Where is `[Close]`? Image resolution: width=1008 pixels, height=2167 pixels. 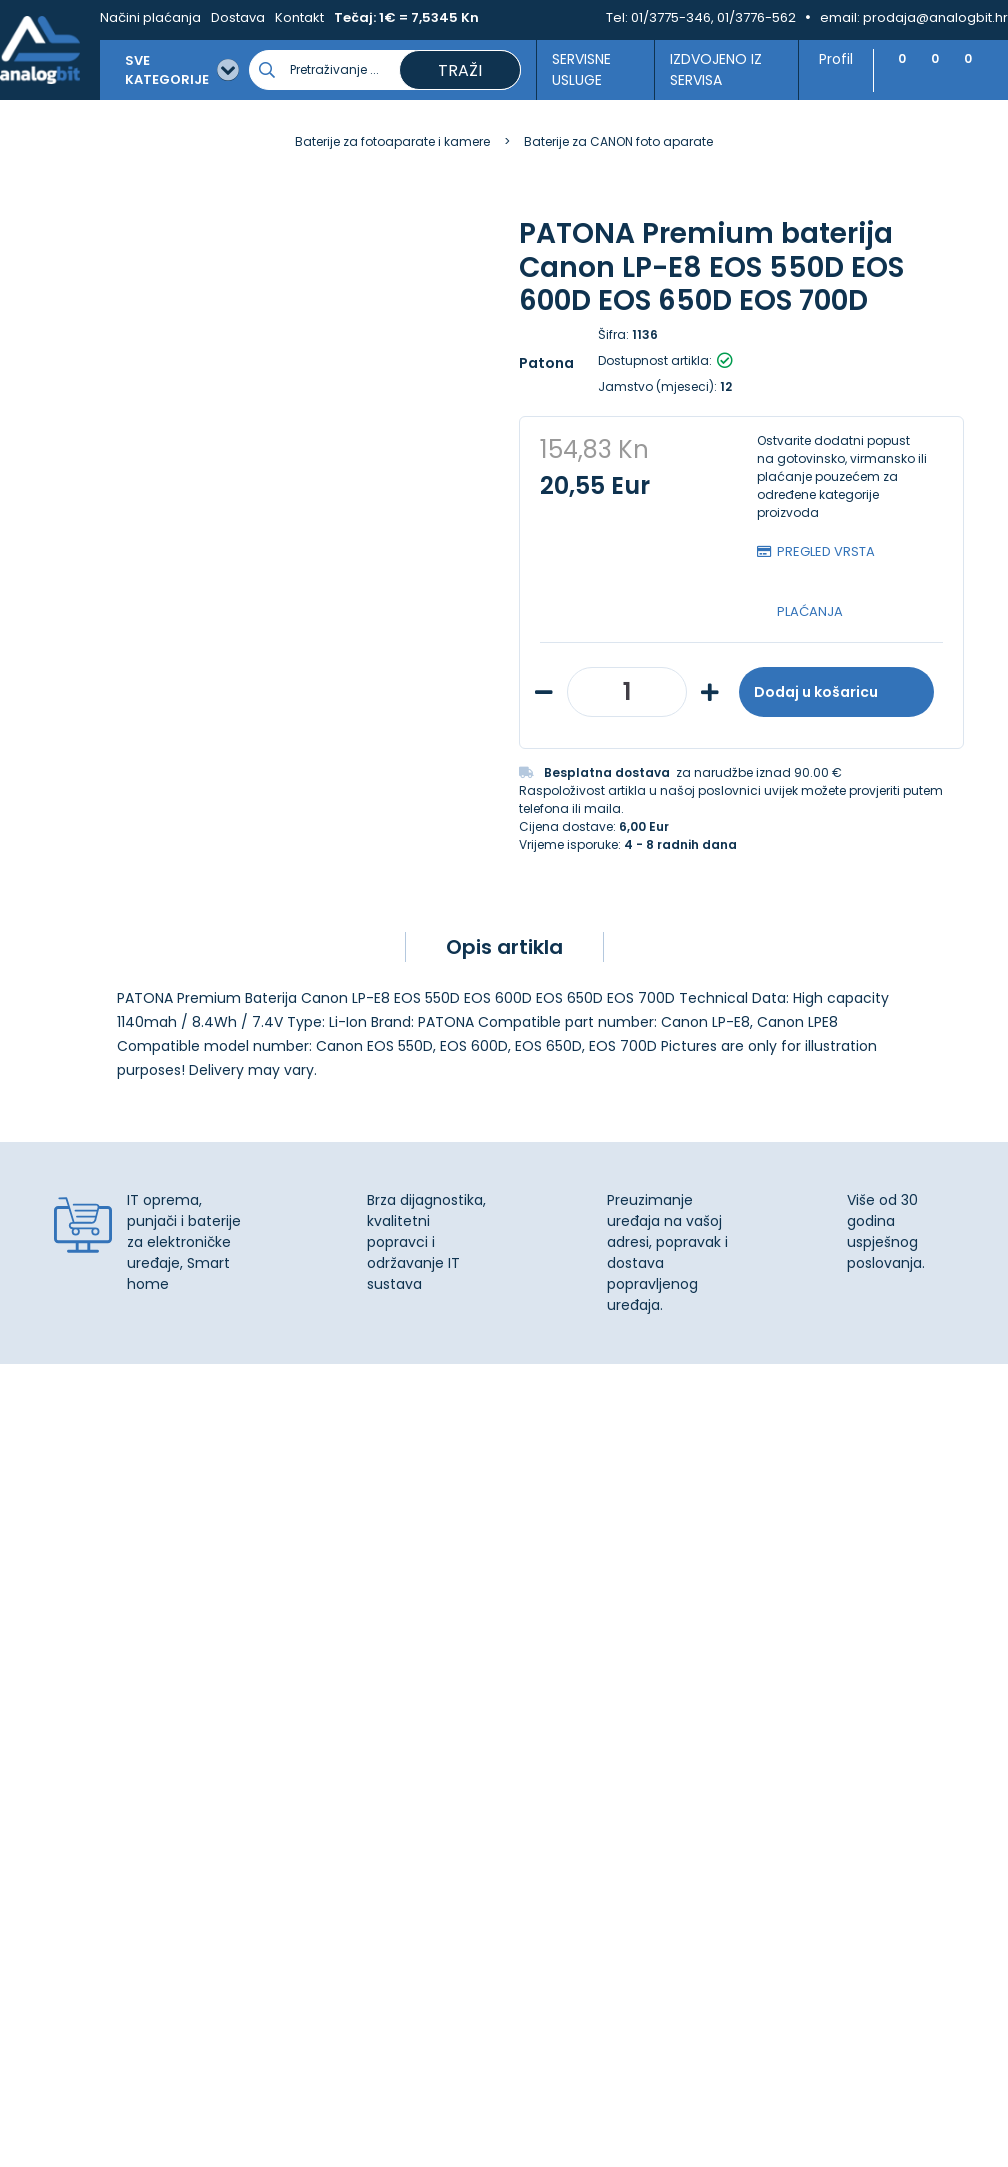
[Close] is located at coordinates (259, 2107).